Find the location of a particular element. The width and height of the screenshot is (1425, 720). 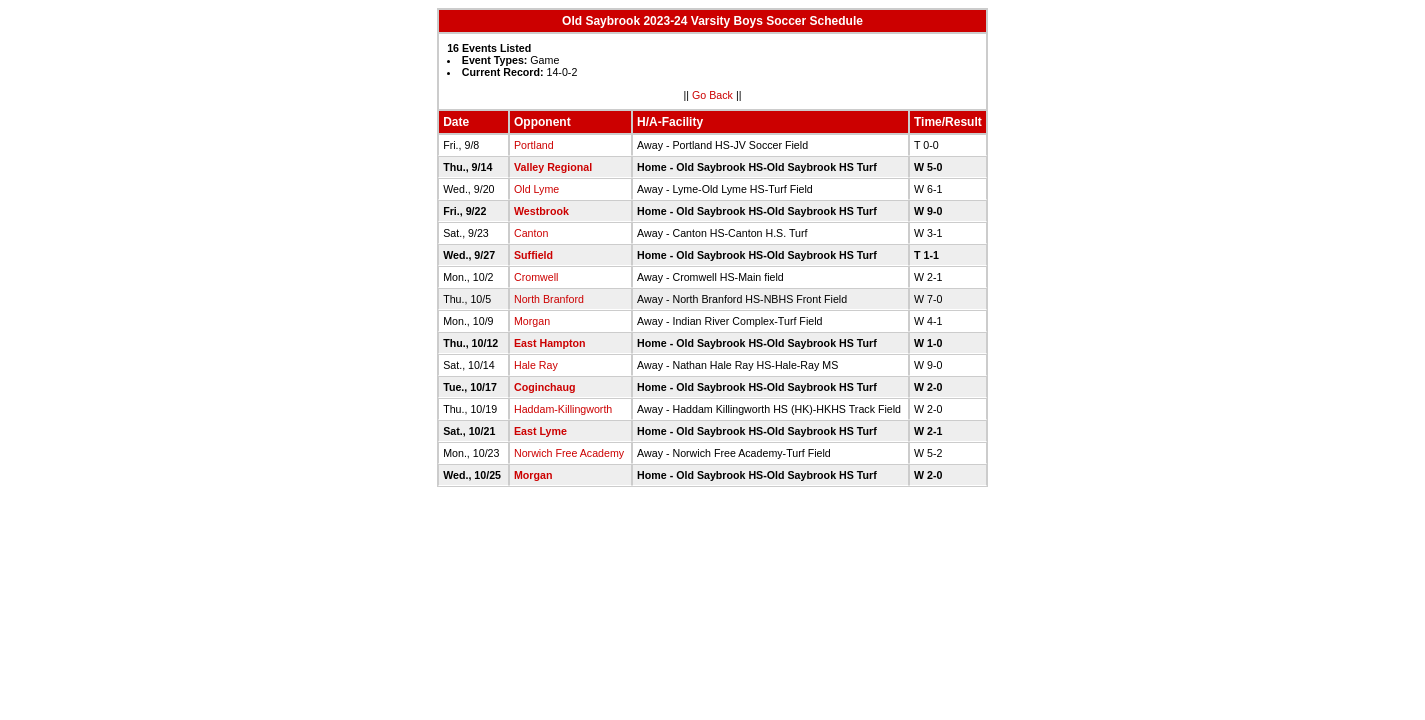

Coginchaug is located at coordinates (545, 387).